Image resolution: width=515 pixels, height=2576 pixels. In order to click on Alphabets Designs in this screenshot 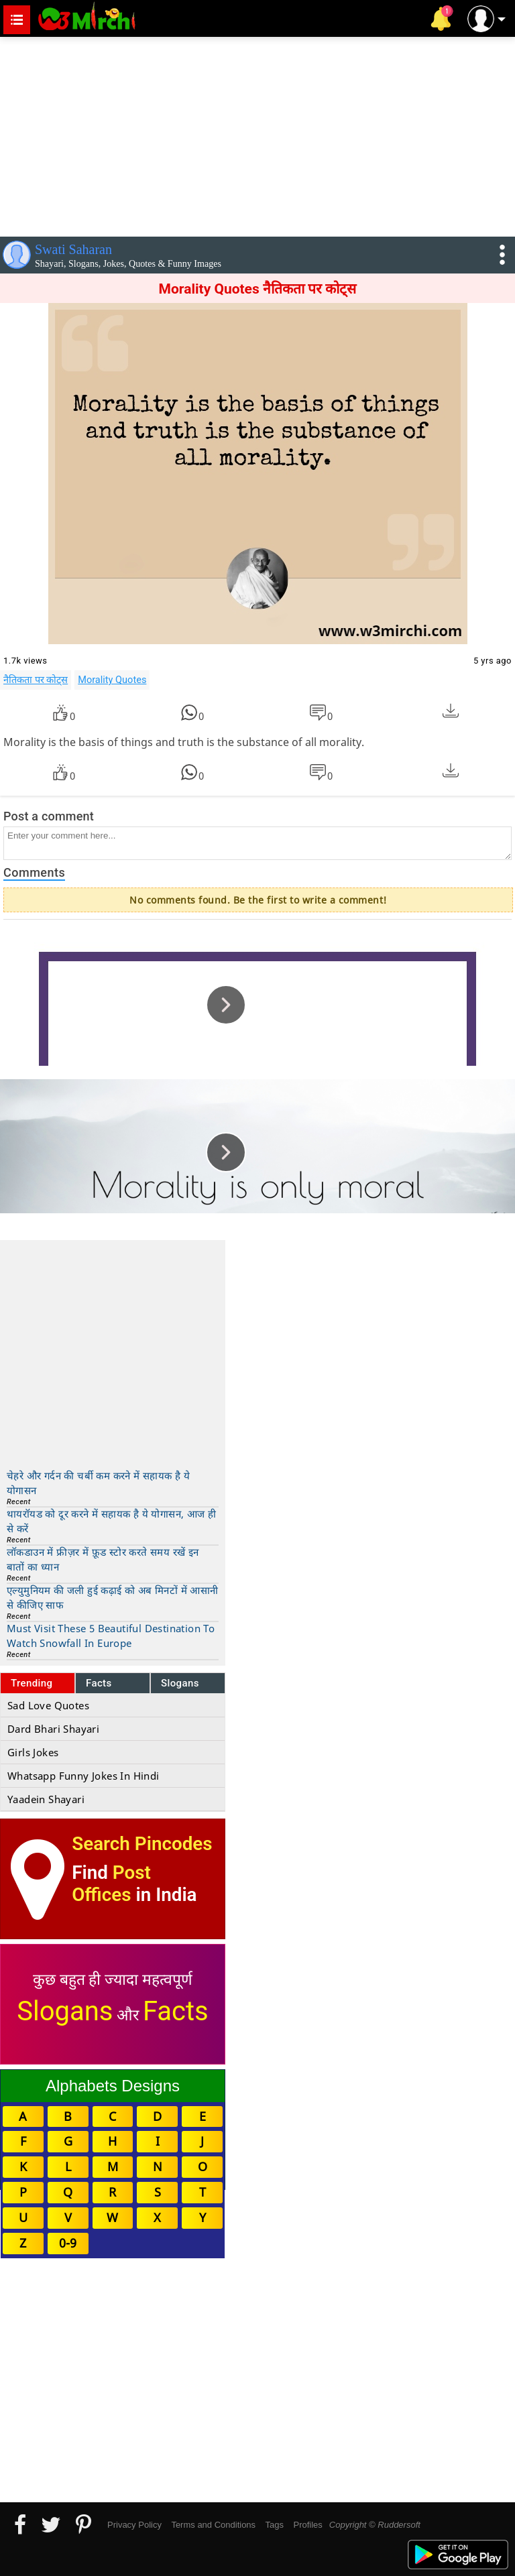, I will do `click(113, 2086)`.